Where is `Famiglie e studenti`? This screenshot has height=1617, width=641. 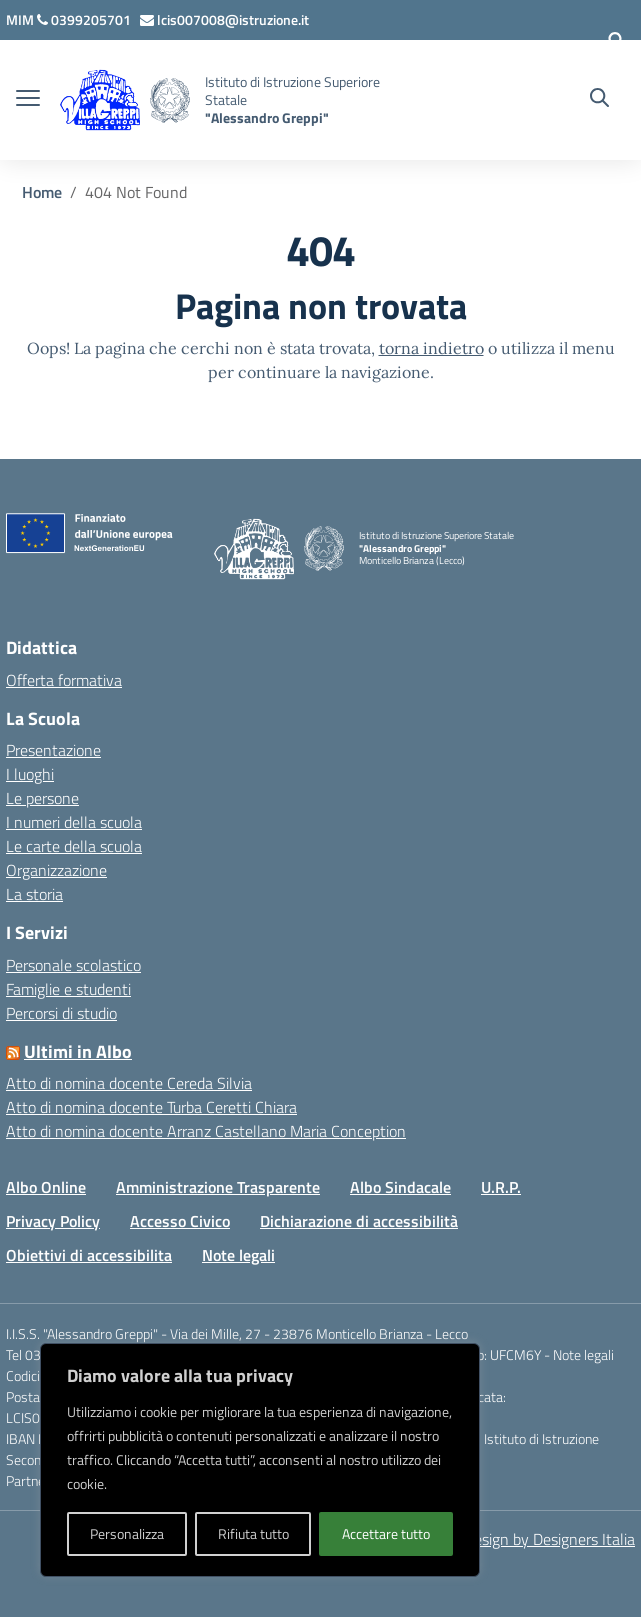
Famiglie e studenti is located at coordinates (68, 989).